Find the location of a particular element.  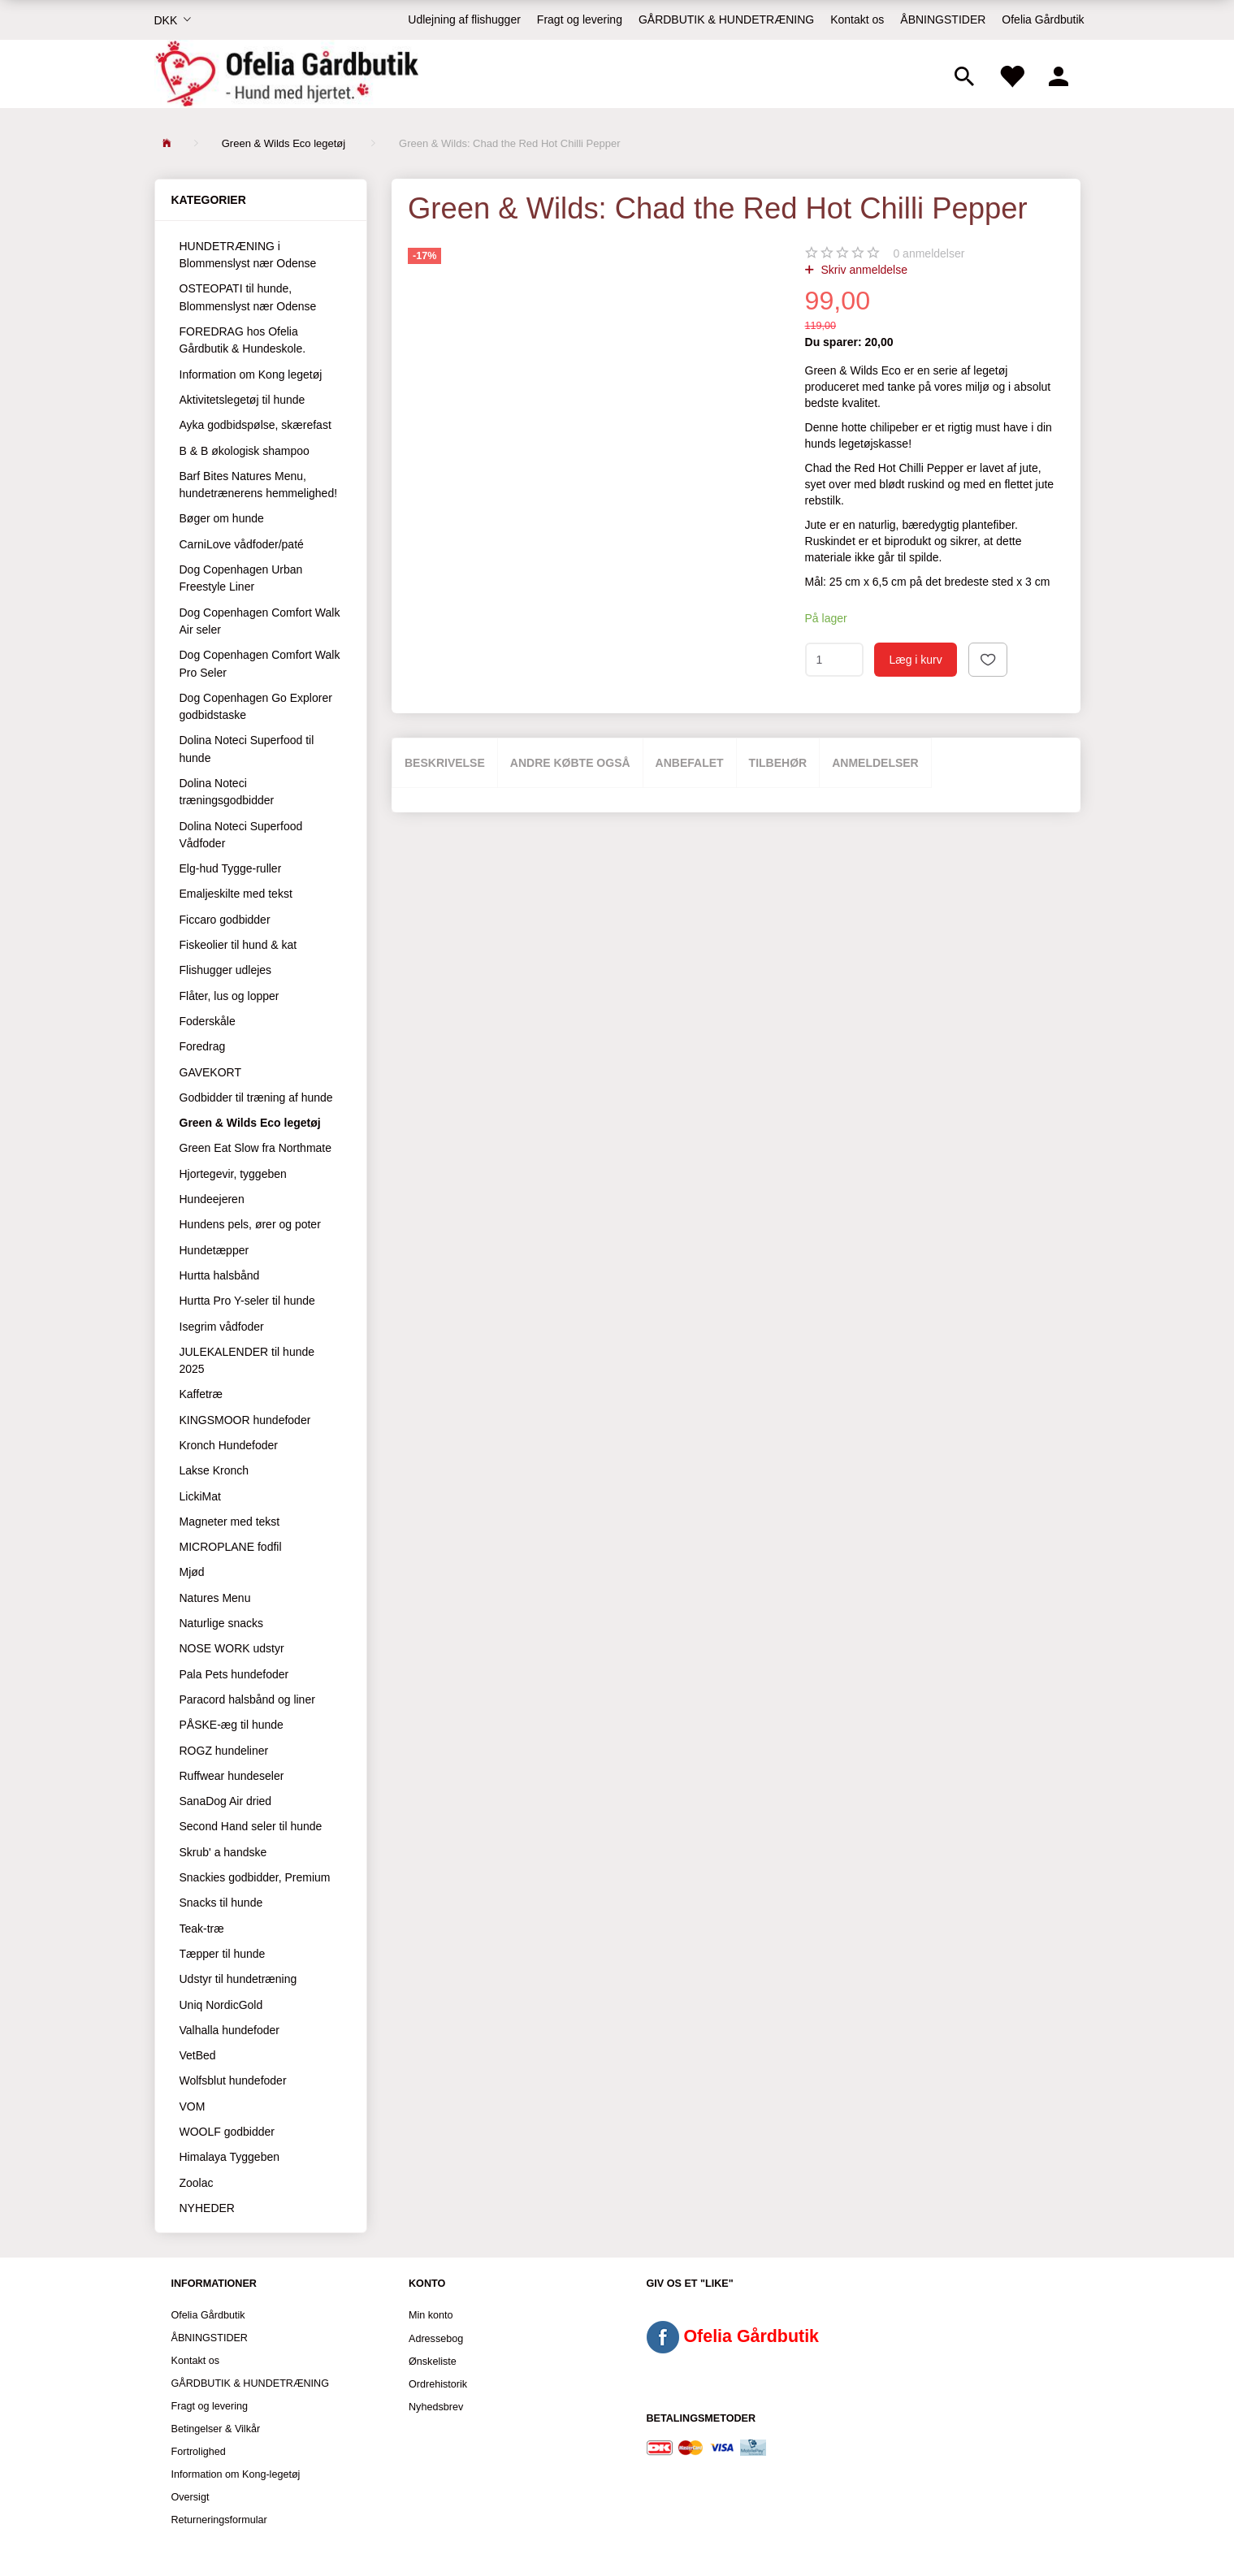

Anmeldelser is located at coordinates (875, 762).